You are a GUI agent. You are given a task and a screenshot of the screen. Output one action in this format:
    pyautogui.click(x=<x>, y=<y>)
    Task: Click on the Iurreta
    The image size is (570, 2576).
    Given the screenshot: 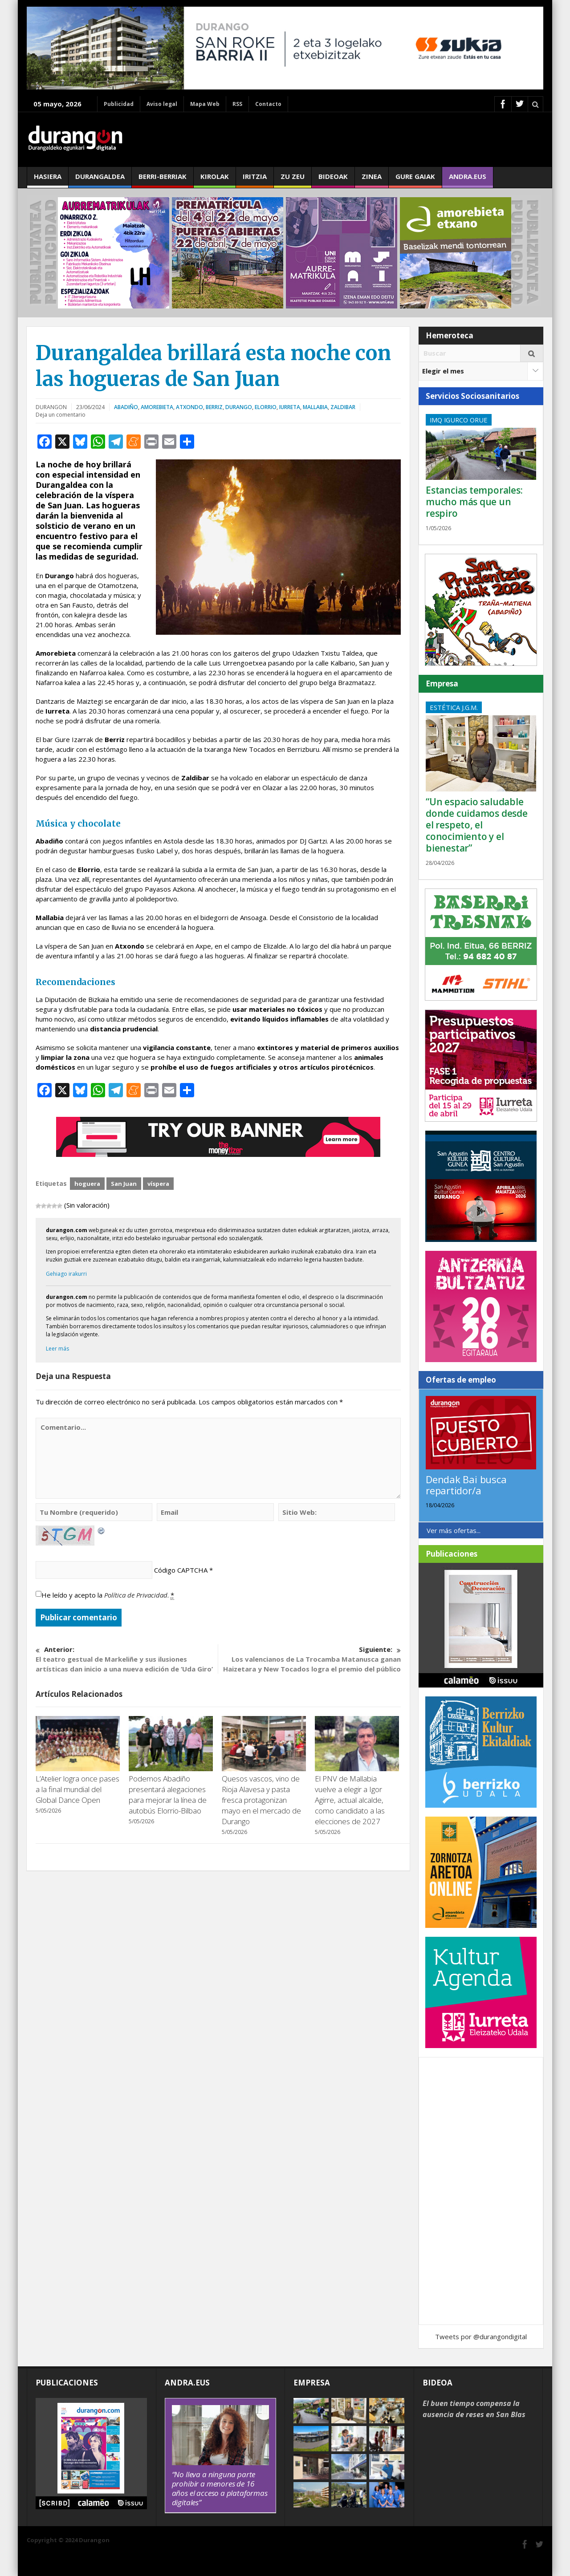 What is the action you would take?
    pyautogui.click(x=289, y=407)
    